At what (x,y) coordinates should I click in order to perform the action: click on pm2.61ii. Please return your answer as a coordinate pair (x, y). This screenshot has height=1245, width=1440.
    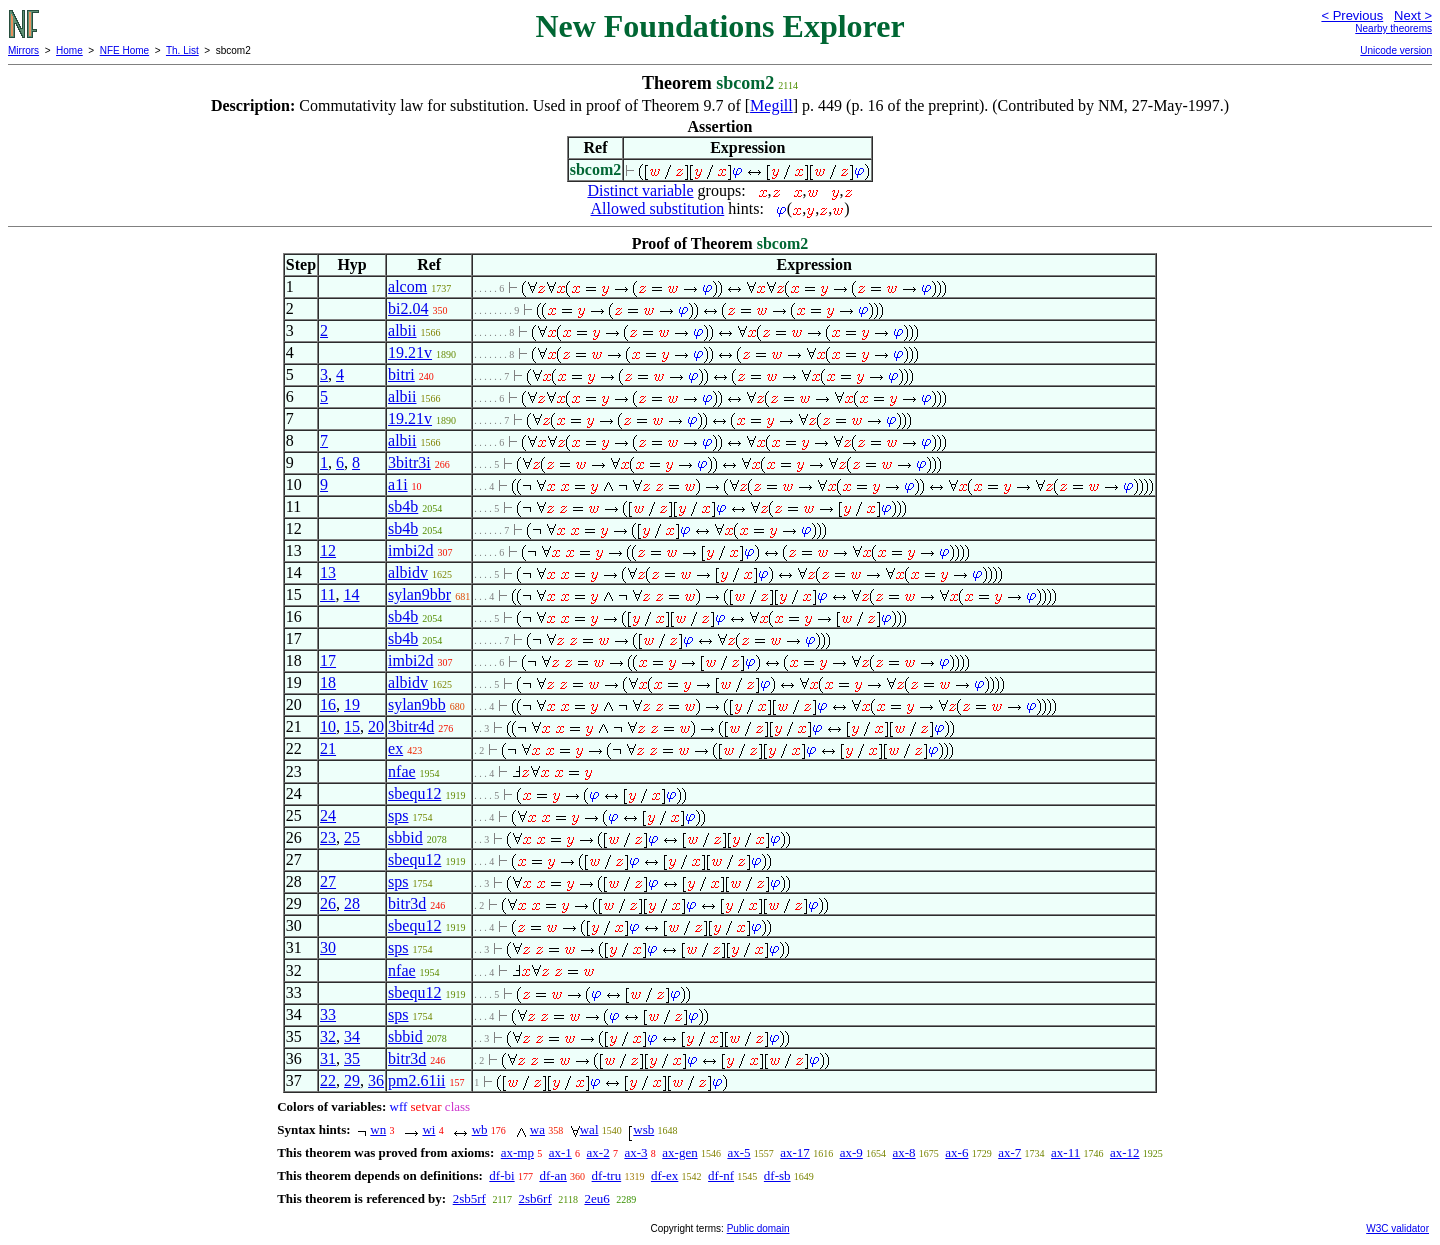
    Looking at the image, I should click on (416, 1080).